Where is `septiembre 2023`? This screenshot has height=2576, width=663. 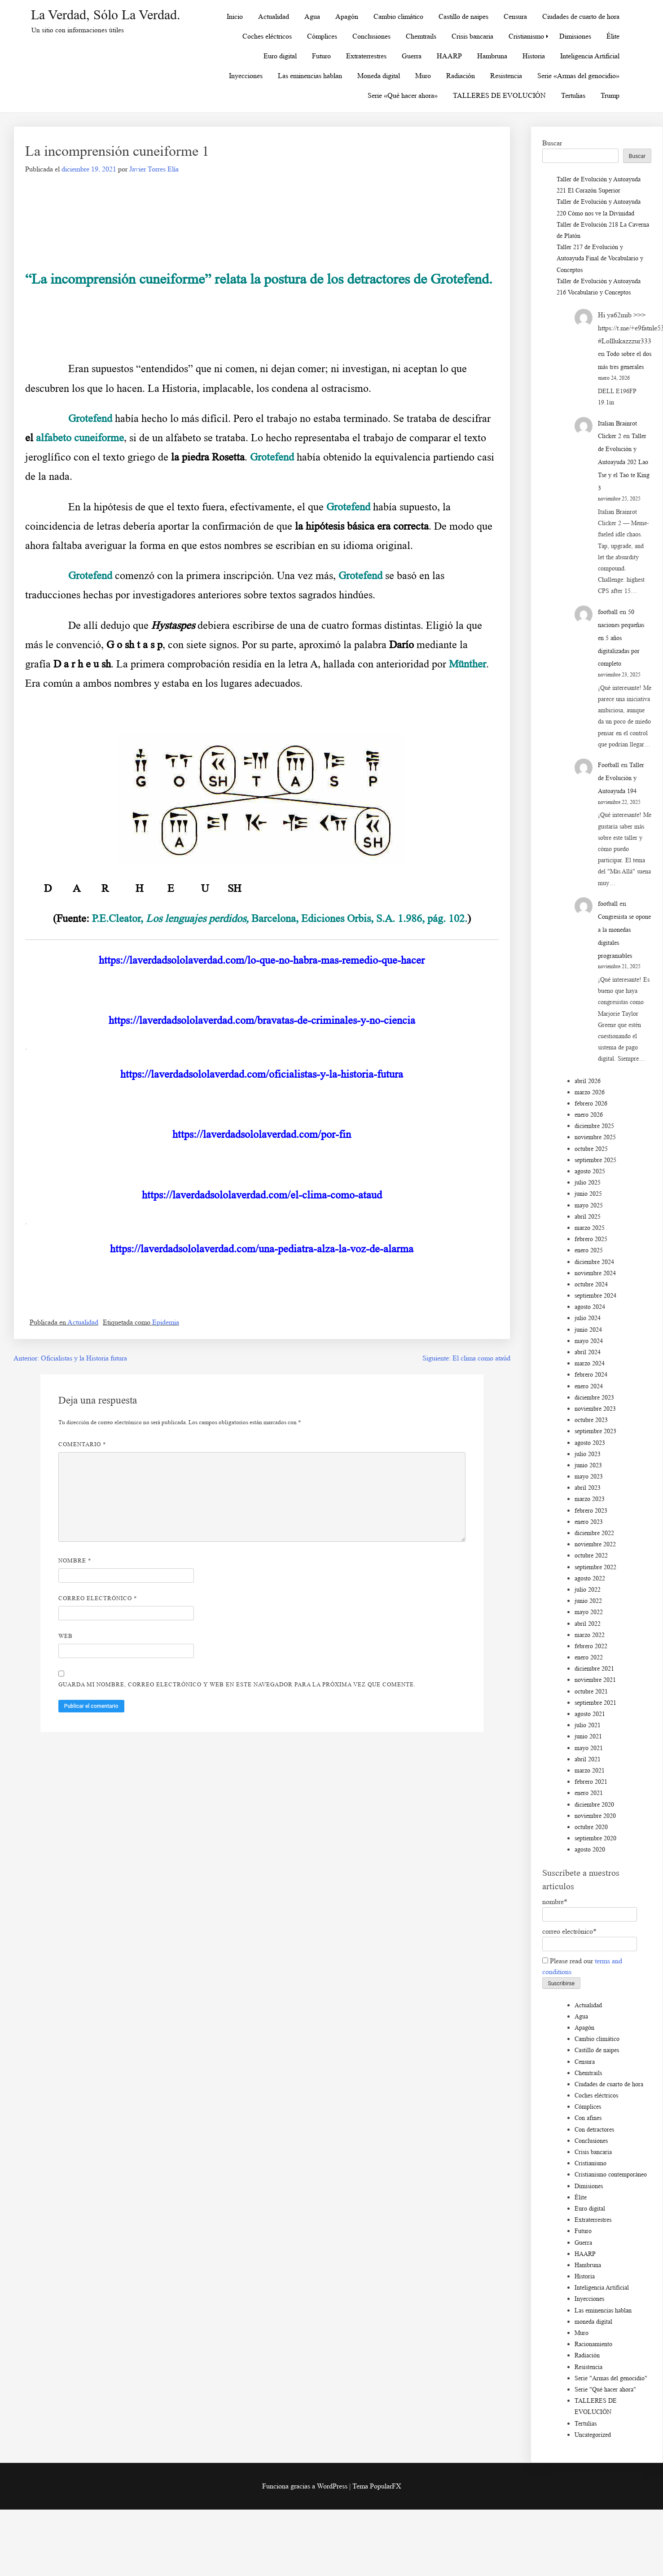
septiembre 2023 is located at coordinates (595, 1431).